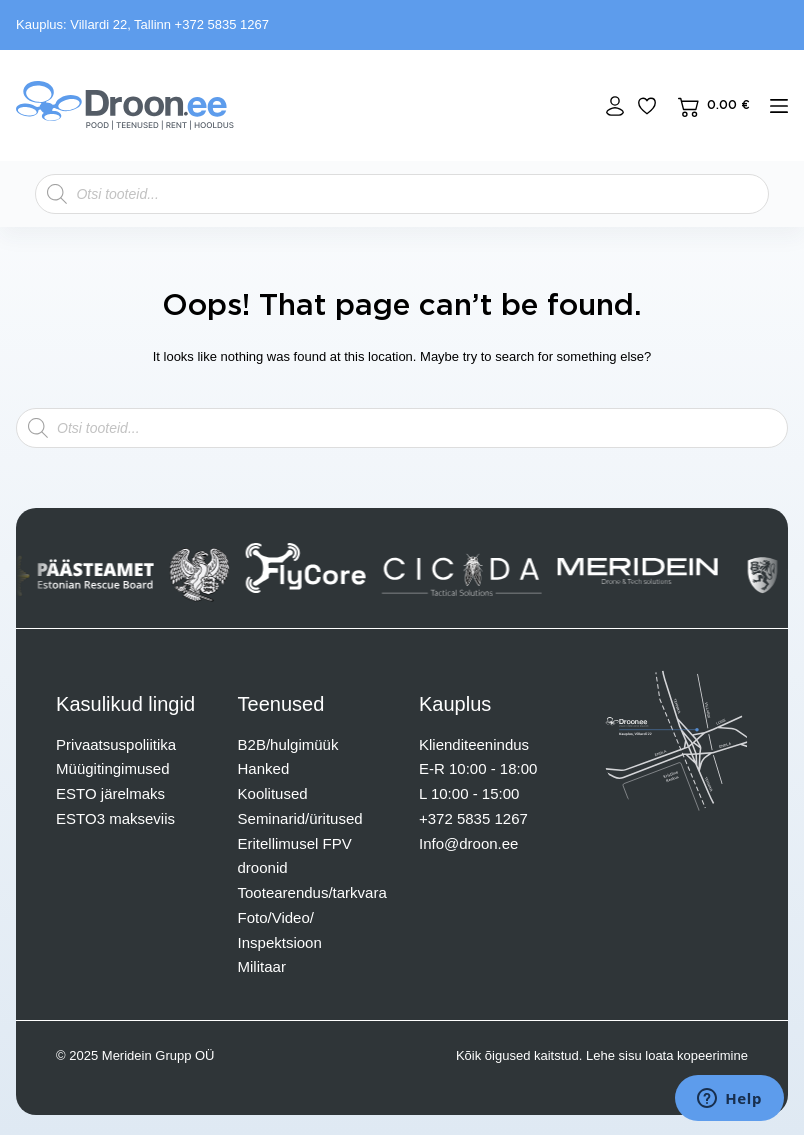  Describe the element at coordinates (312, 892) in the screenshot. I see `Tootearendus/tarkvara` at that location.